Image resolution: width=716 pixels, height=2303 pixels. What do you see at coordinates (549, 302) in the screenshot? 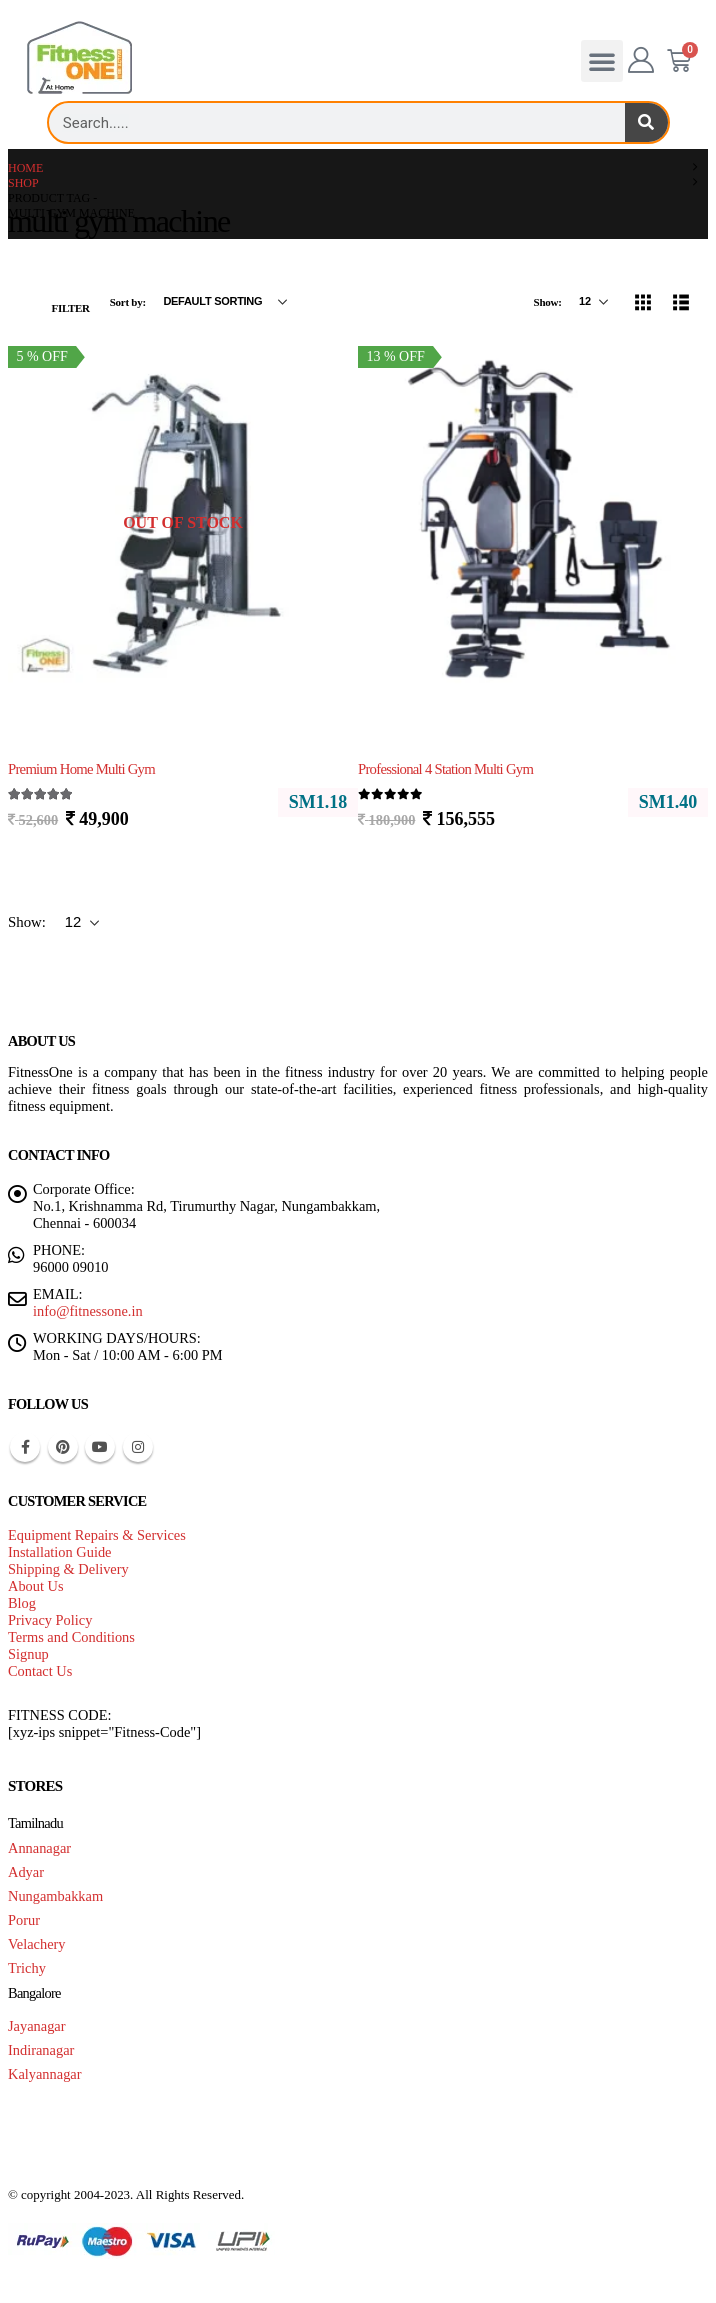
I see `Show:` at bounding box center [549, 302].